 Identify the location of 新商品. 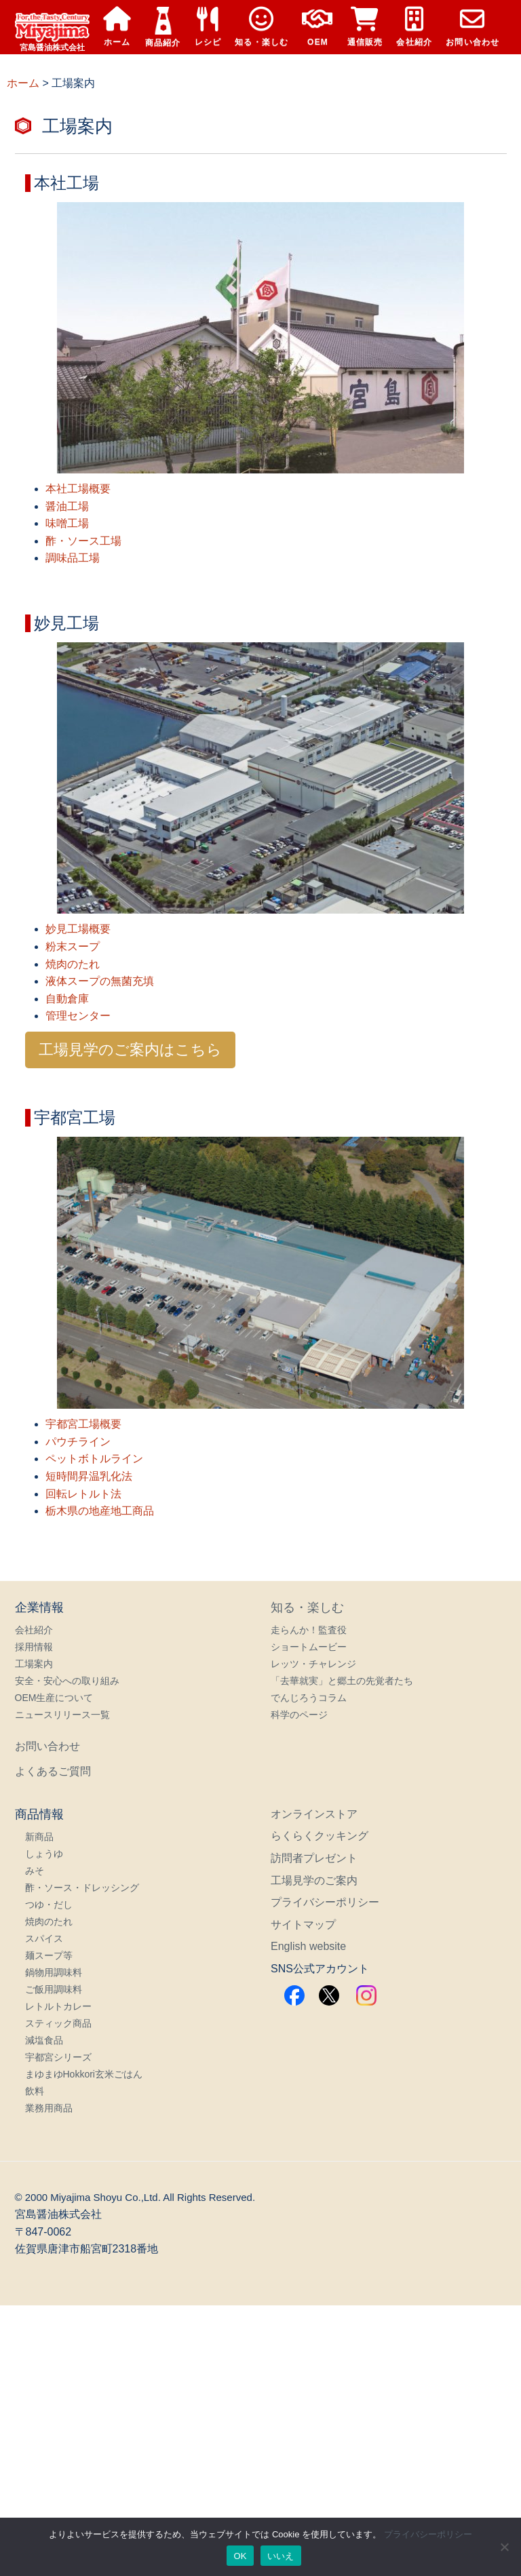
(39, 1836).